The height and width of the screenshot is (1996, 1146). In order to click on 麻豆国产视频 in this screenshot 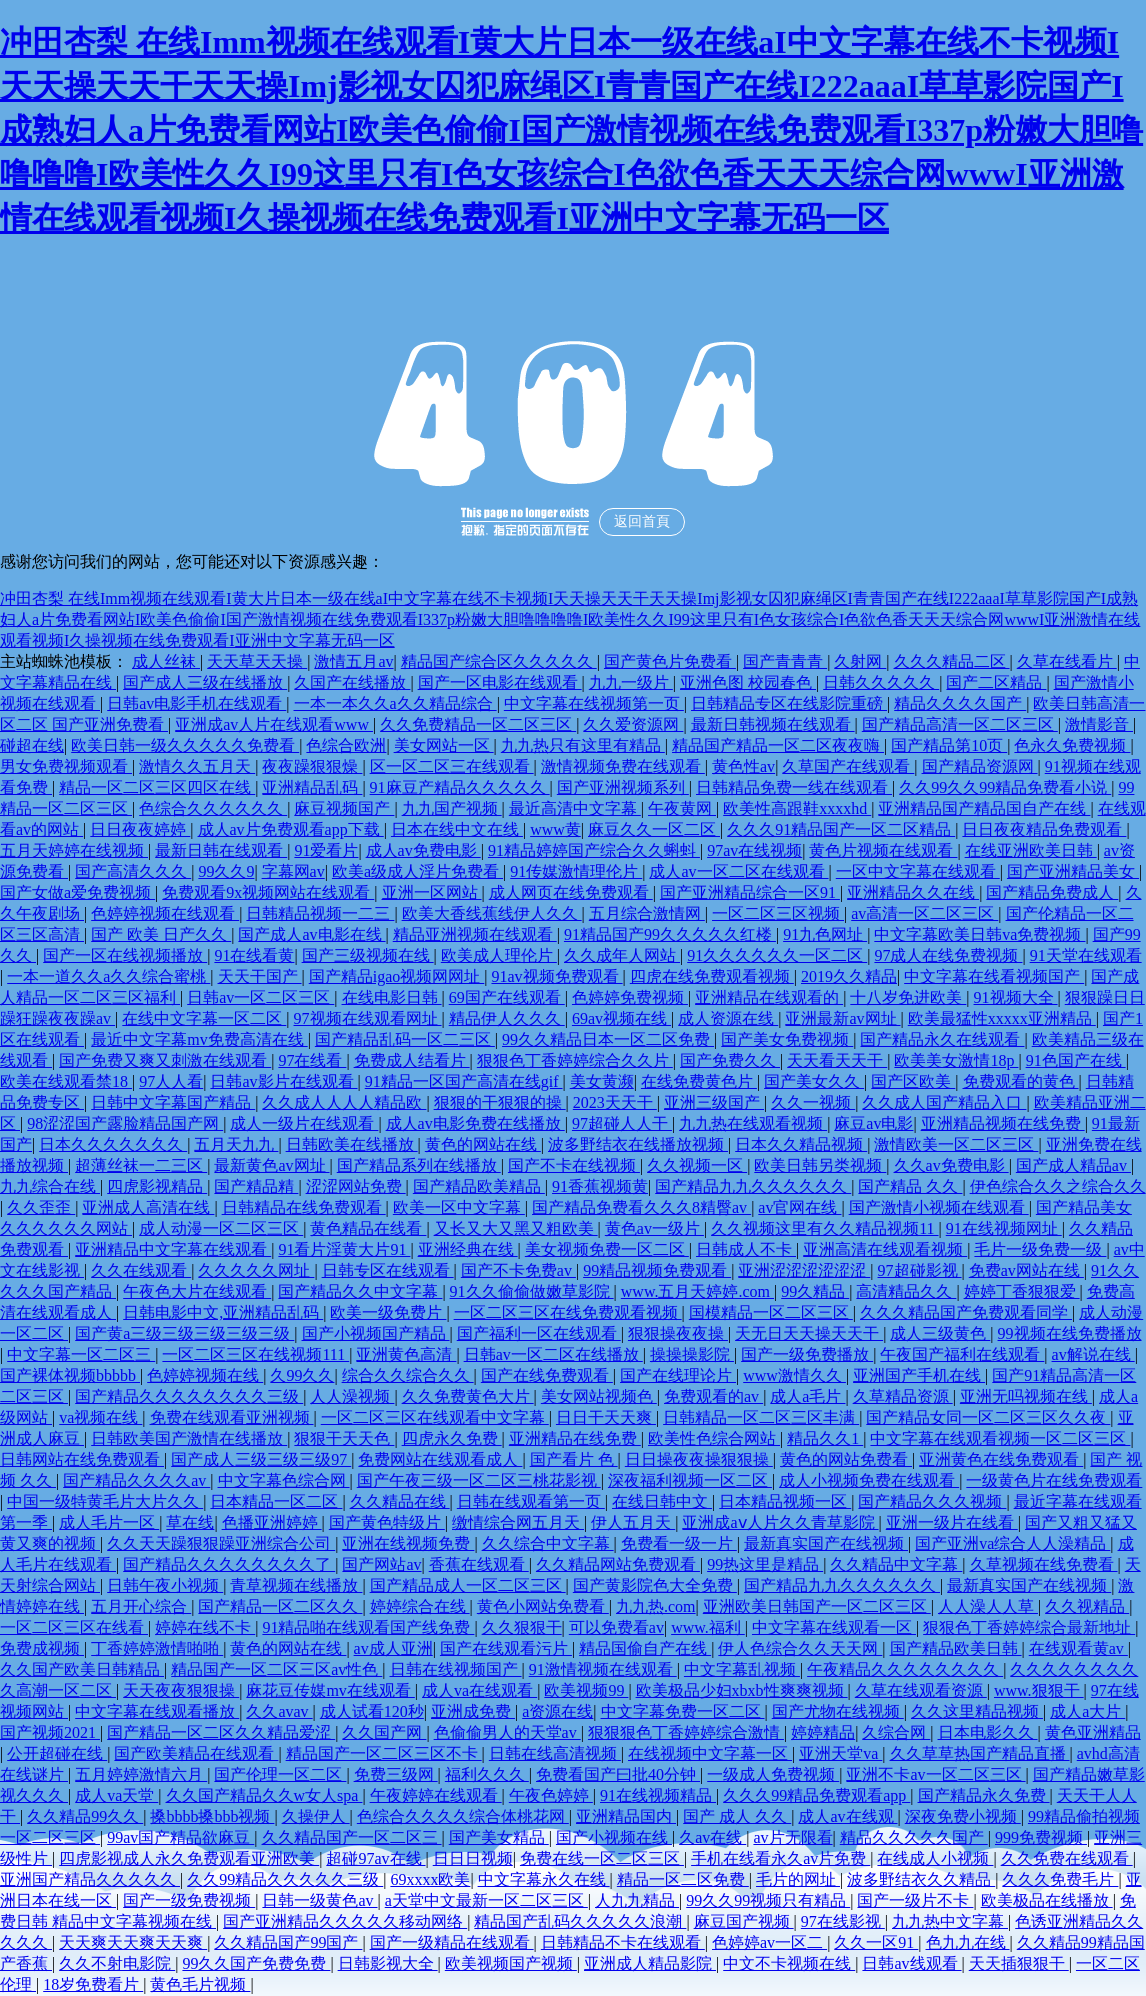, I will do `click(744, 1921)`.